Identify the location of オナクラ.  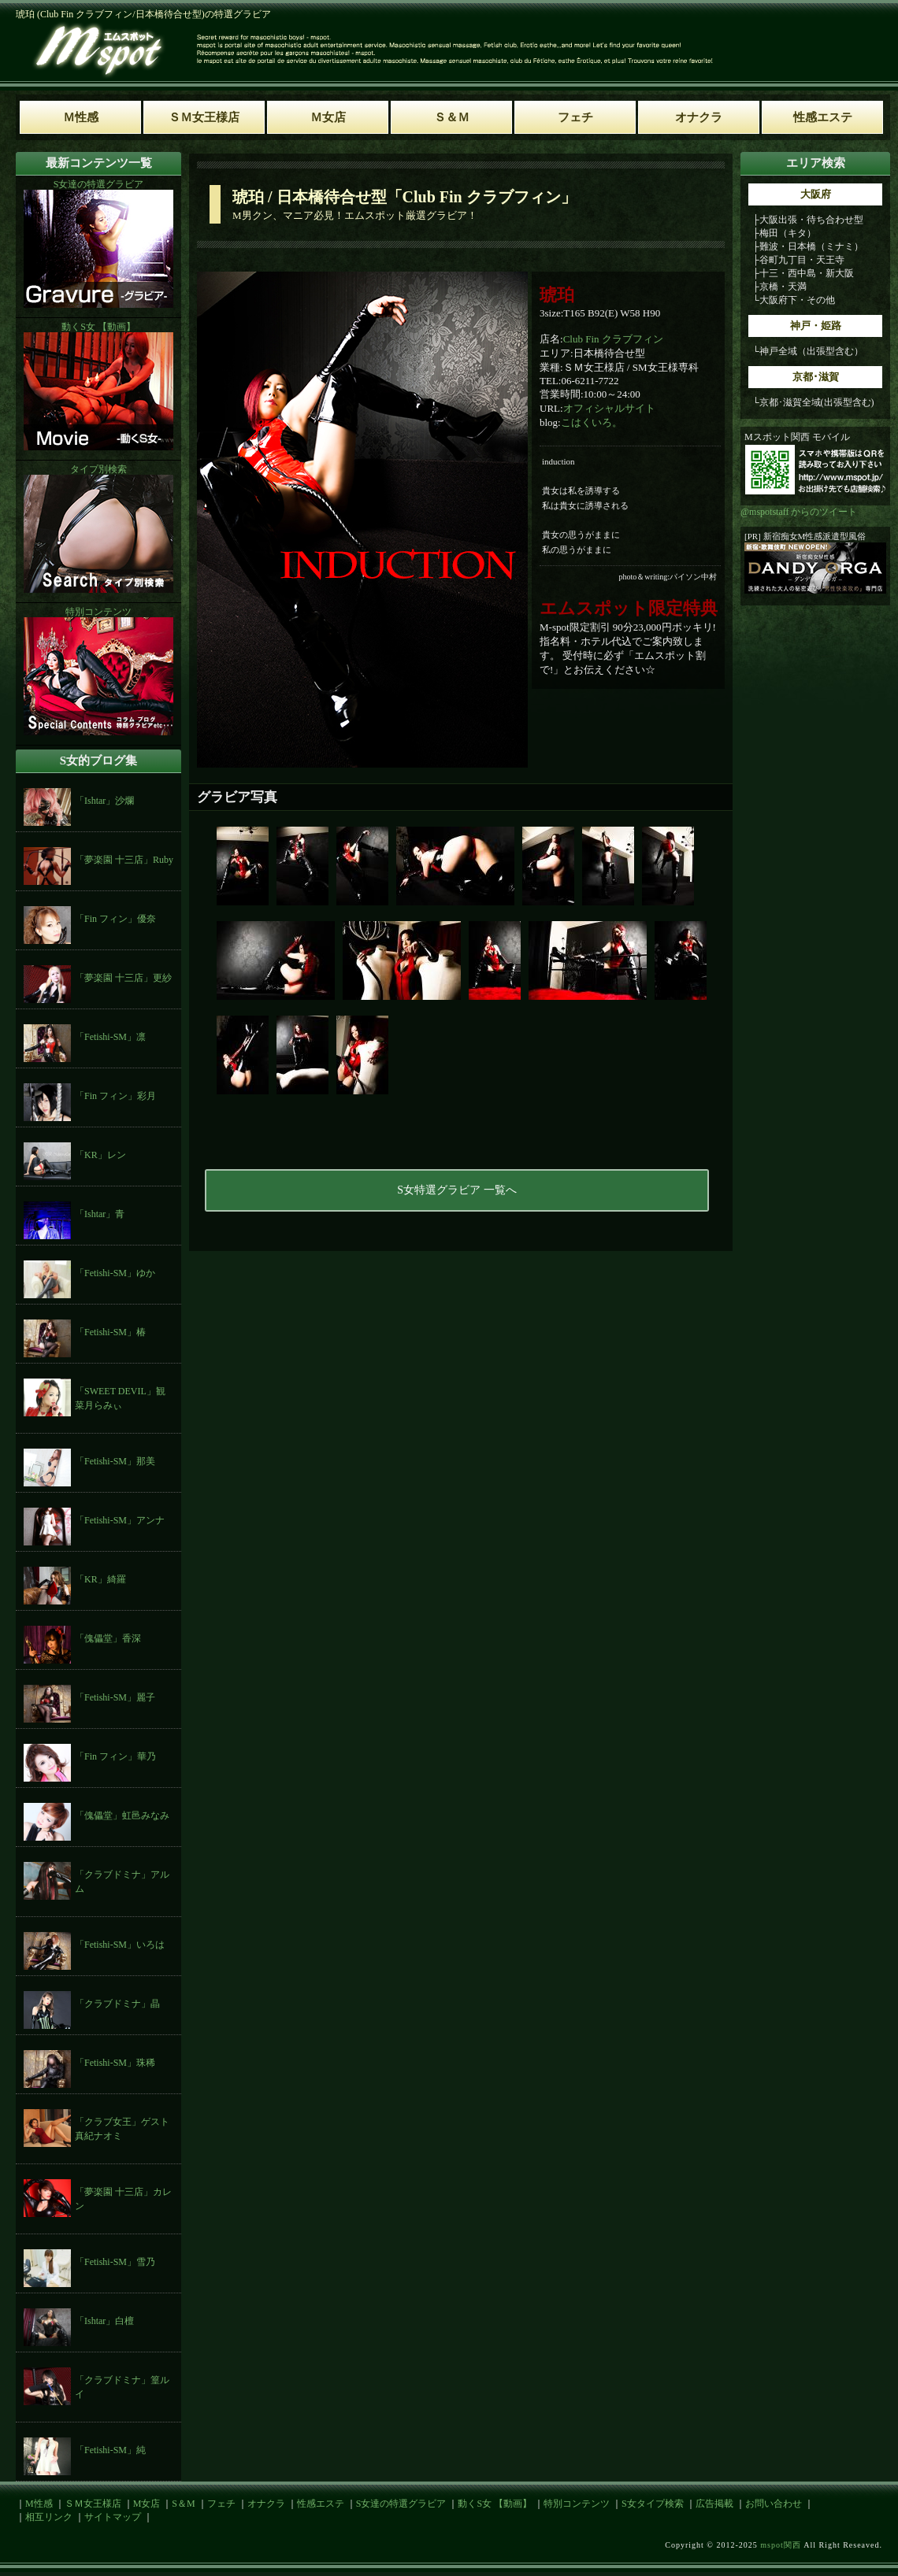
(266, 2503).